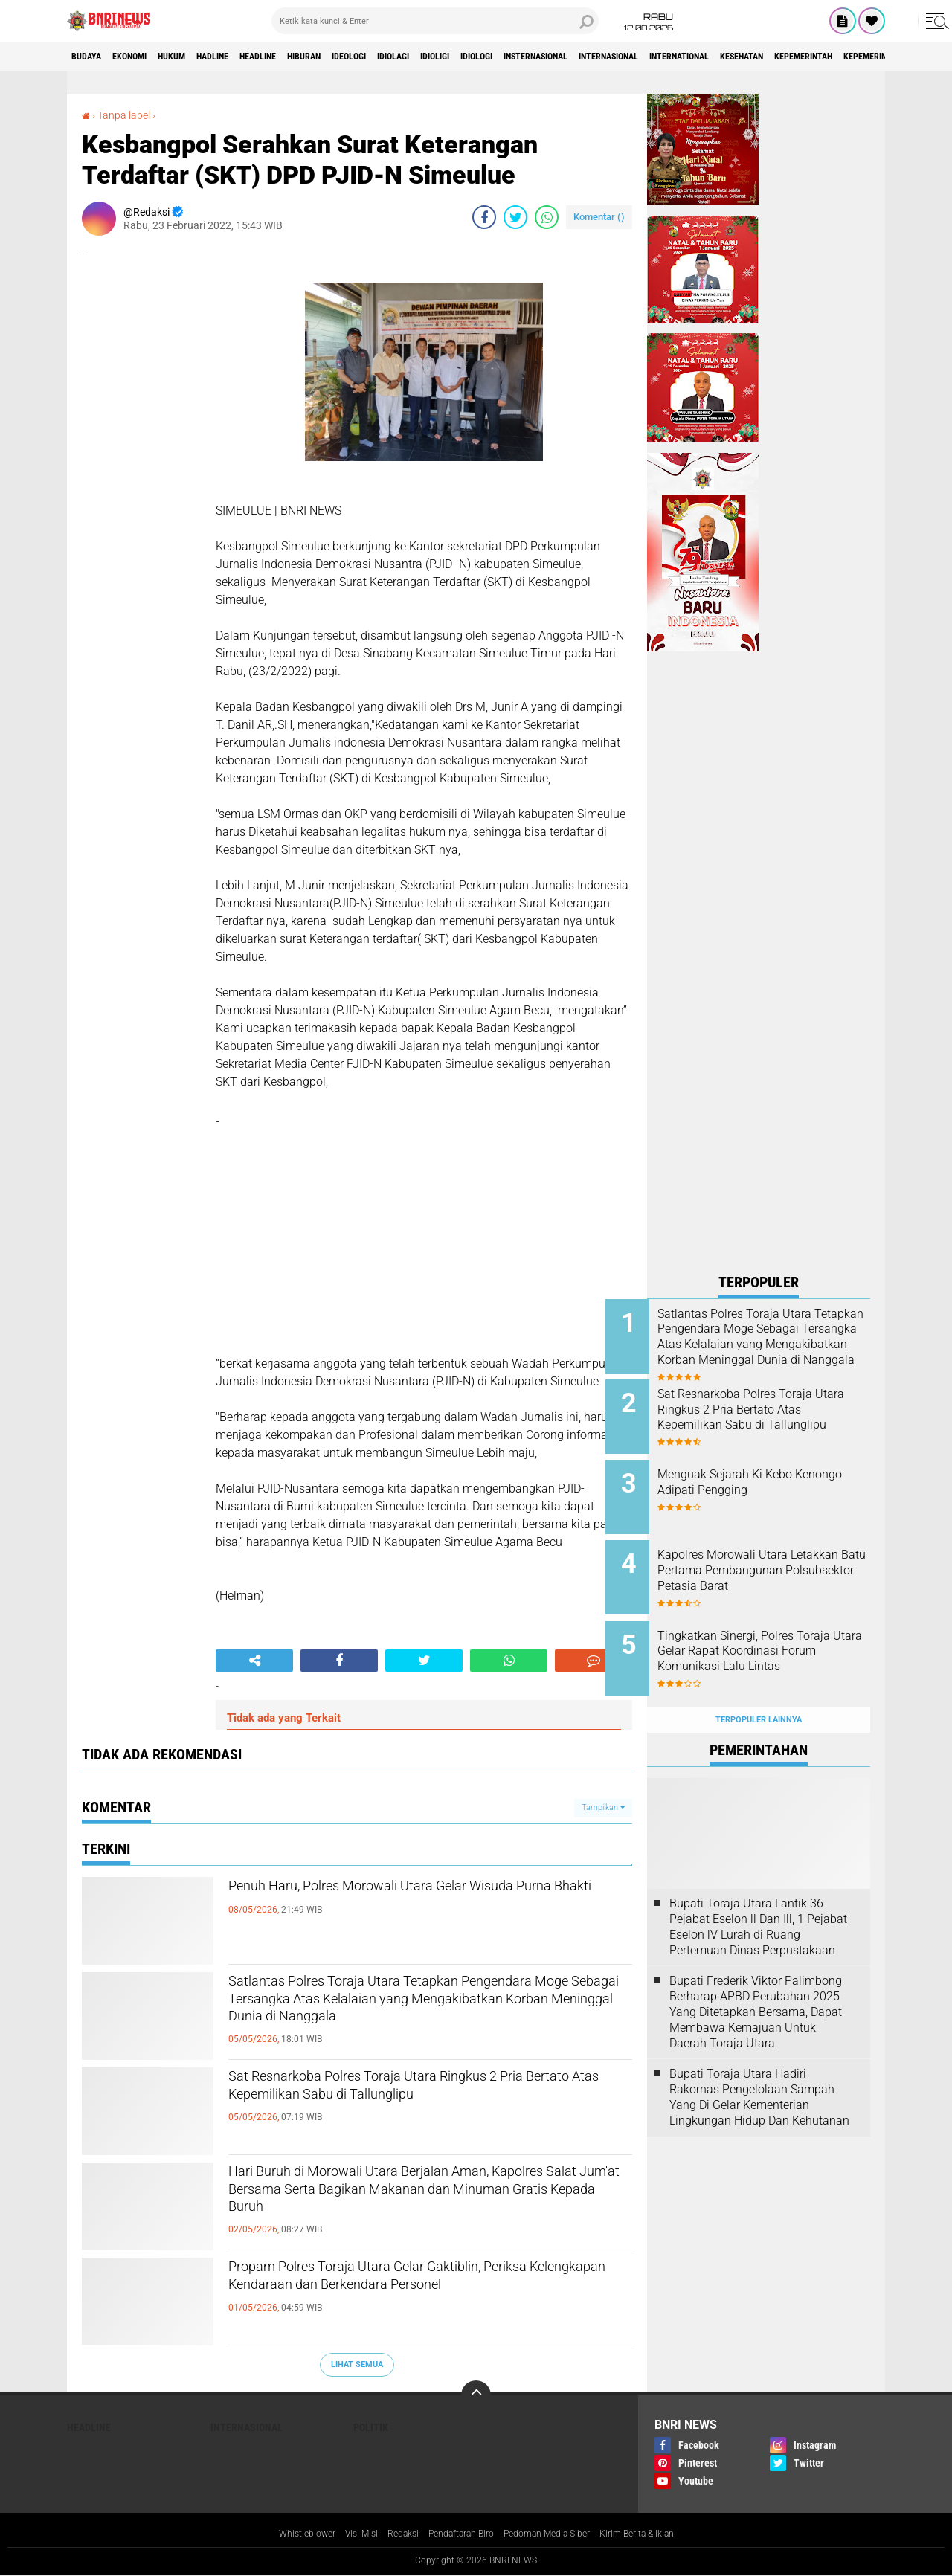 Image resolution: width=952 pixels, height=2576 pixels. Describe the element at coordinates (591, 56) in the screenshot. I see `Idiologi` at that location.